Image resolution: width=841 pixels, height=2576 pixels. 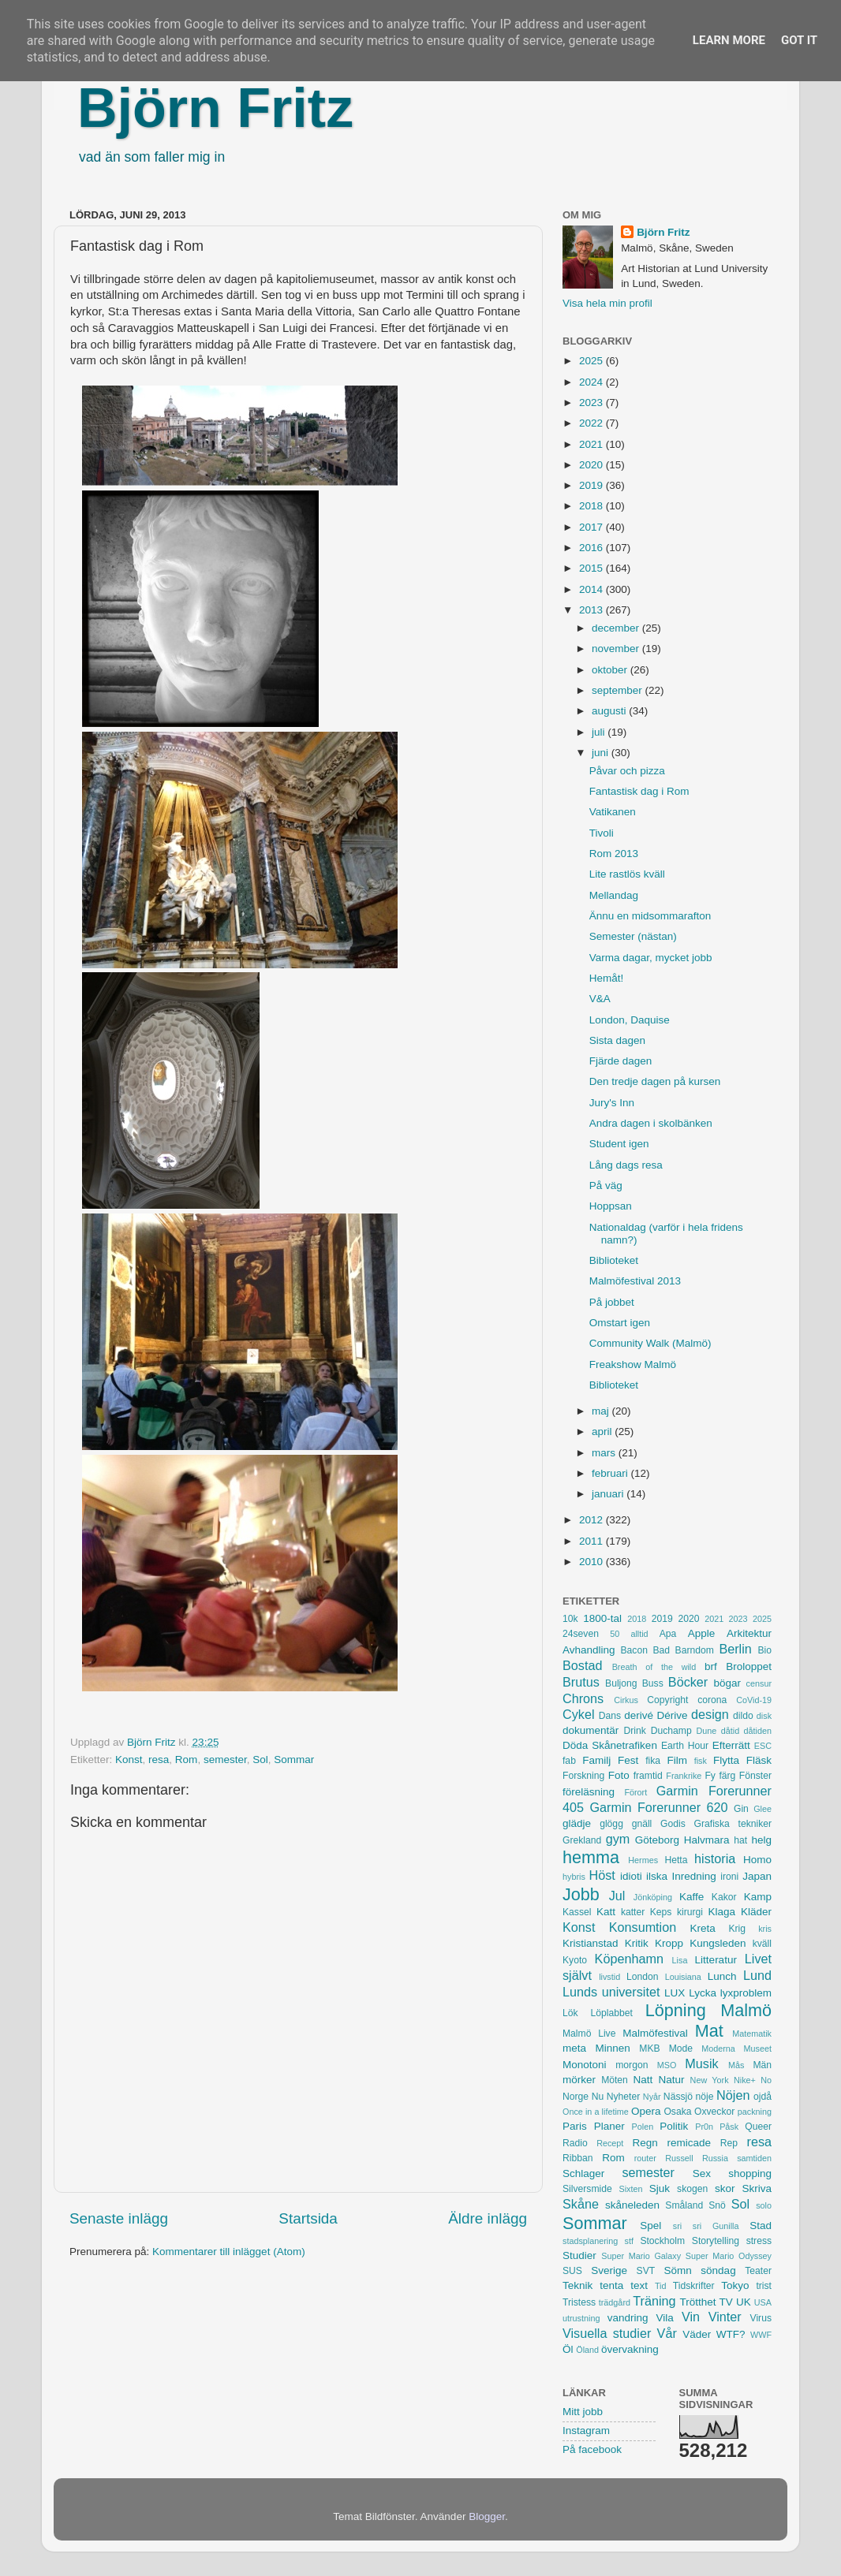 I want to click on Politik, so click(x=674, y=2126).